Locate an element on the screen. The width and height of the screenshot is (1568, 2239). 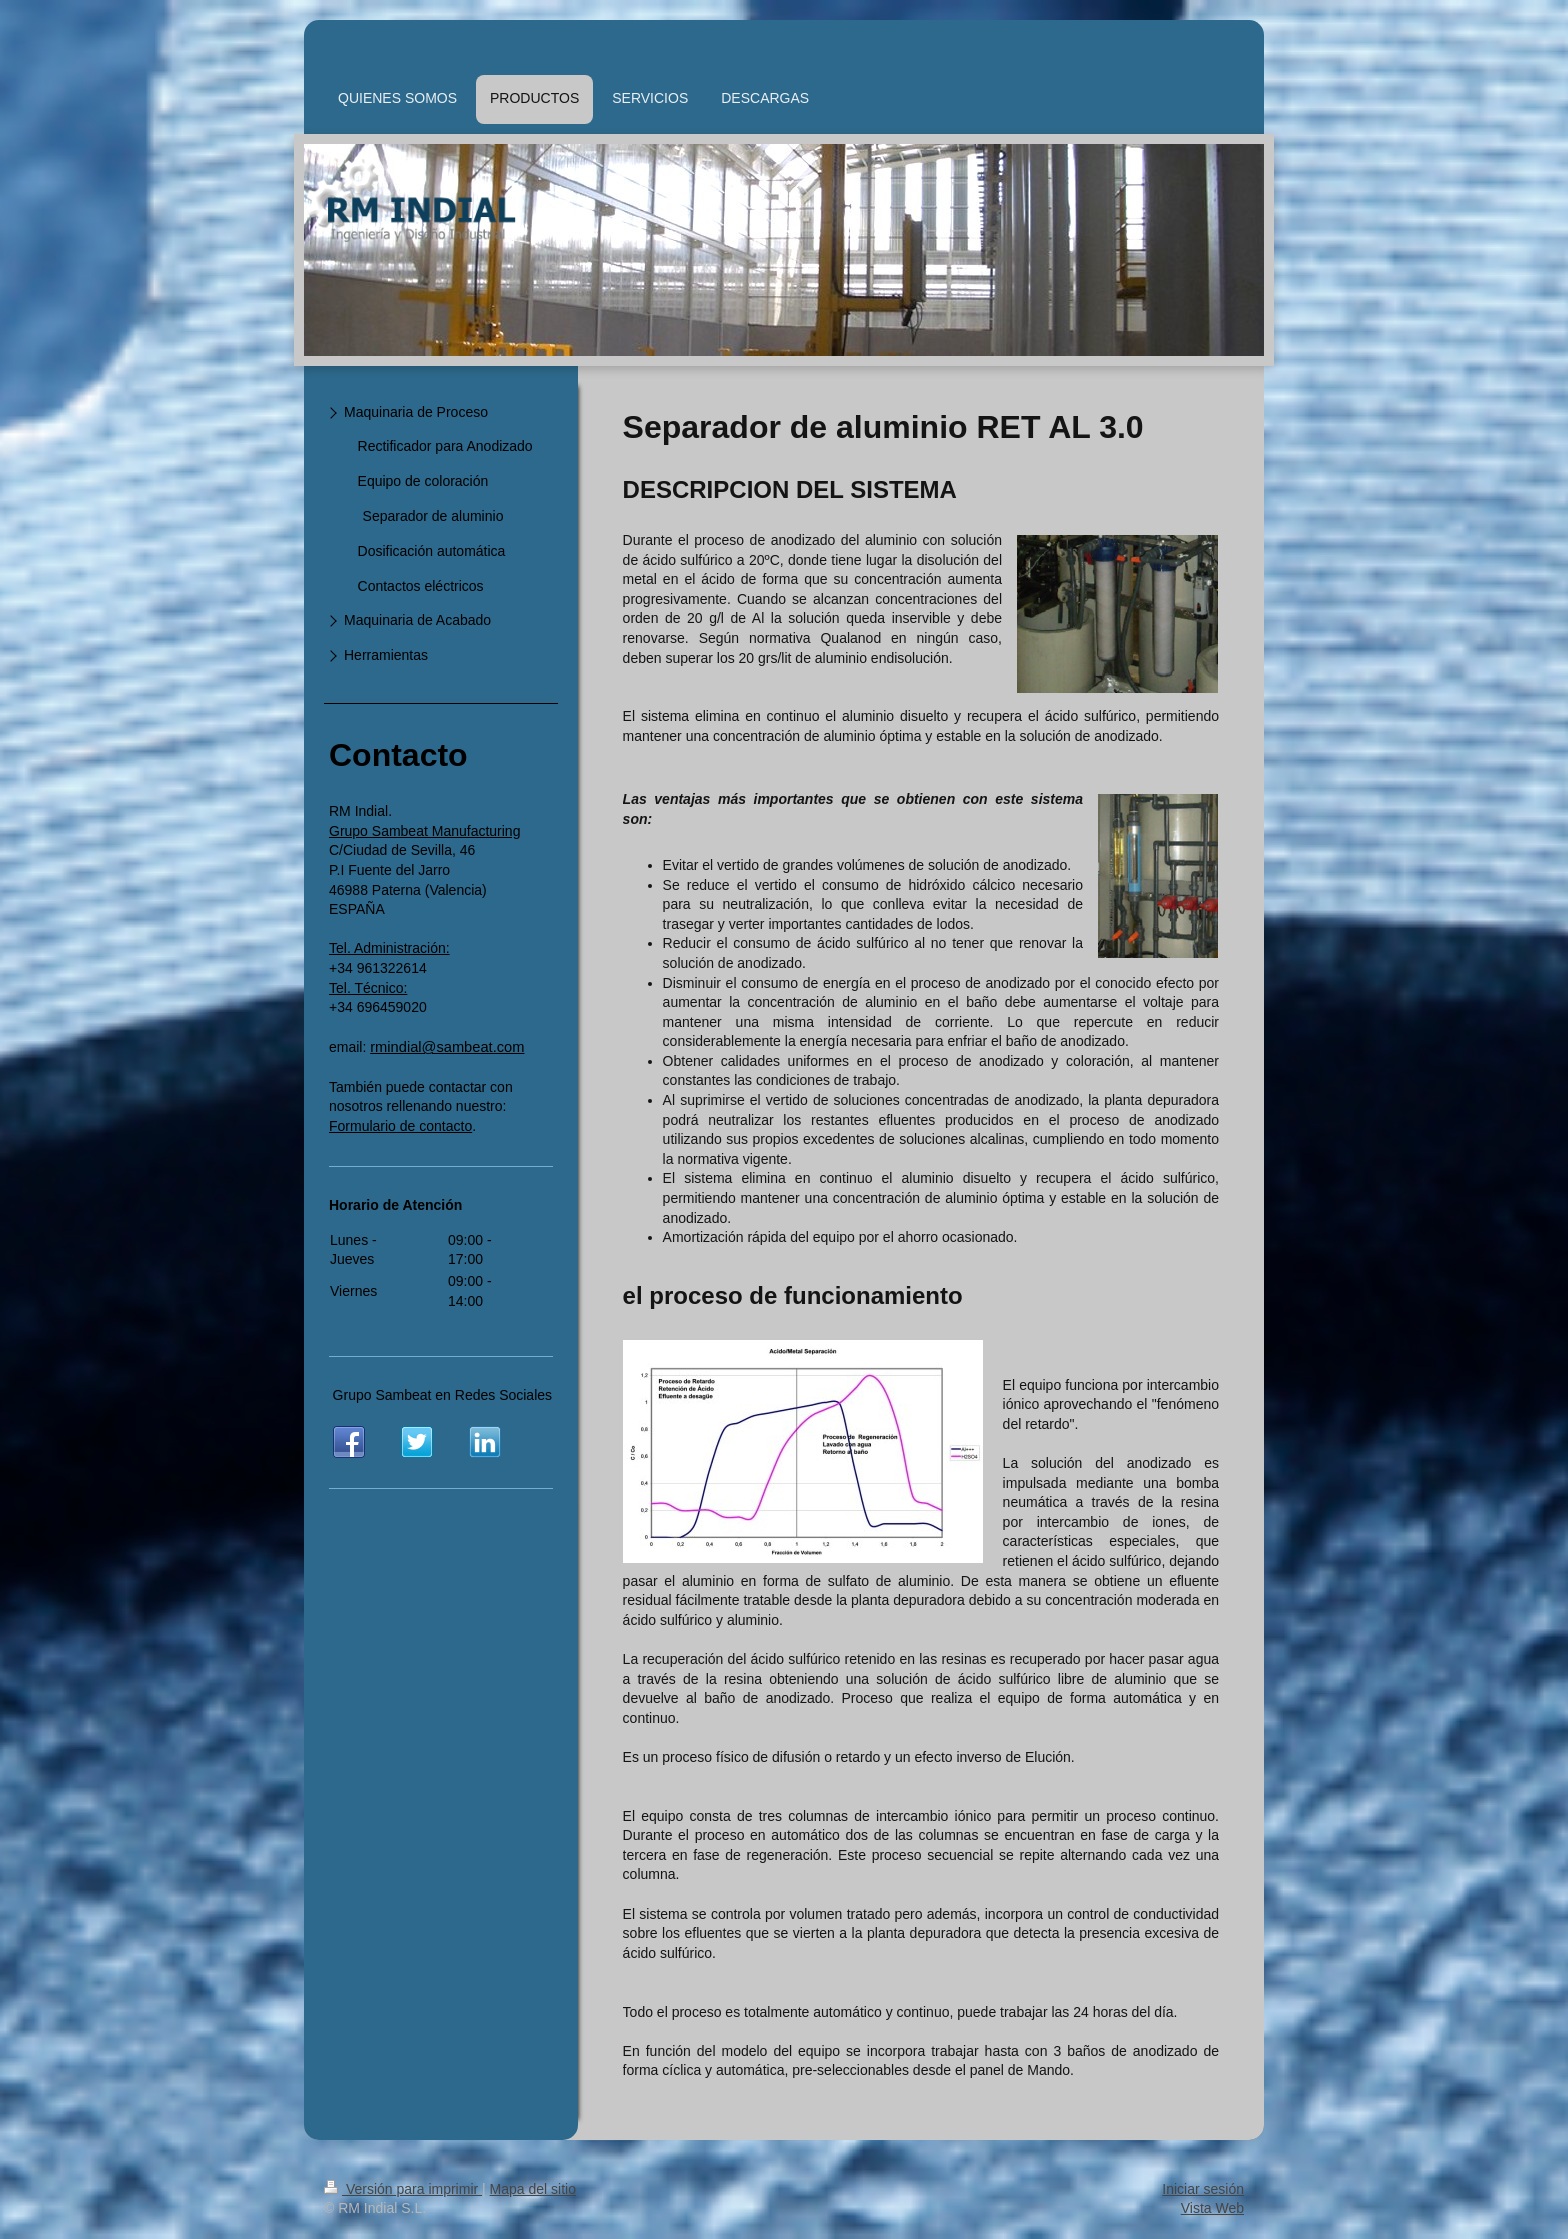
Vista Web is located at coordinates (1212, 2208).